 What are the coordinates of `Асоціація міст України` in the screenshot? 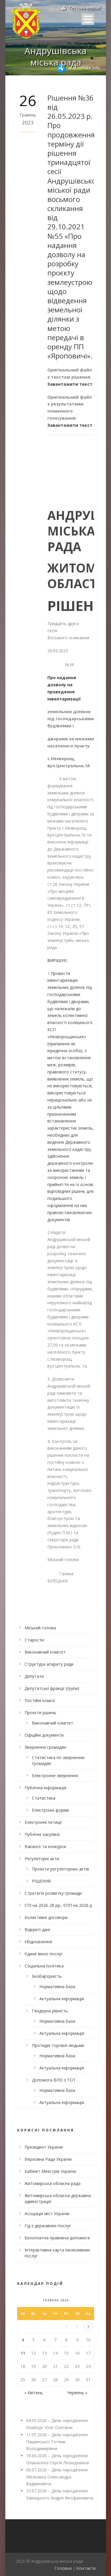 It's located at (47, 2213).